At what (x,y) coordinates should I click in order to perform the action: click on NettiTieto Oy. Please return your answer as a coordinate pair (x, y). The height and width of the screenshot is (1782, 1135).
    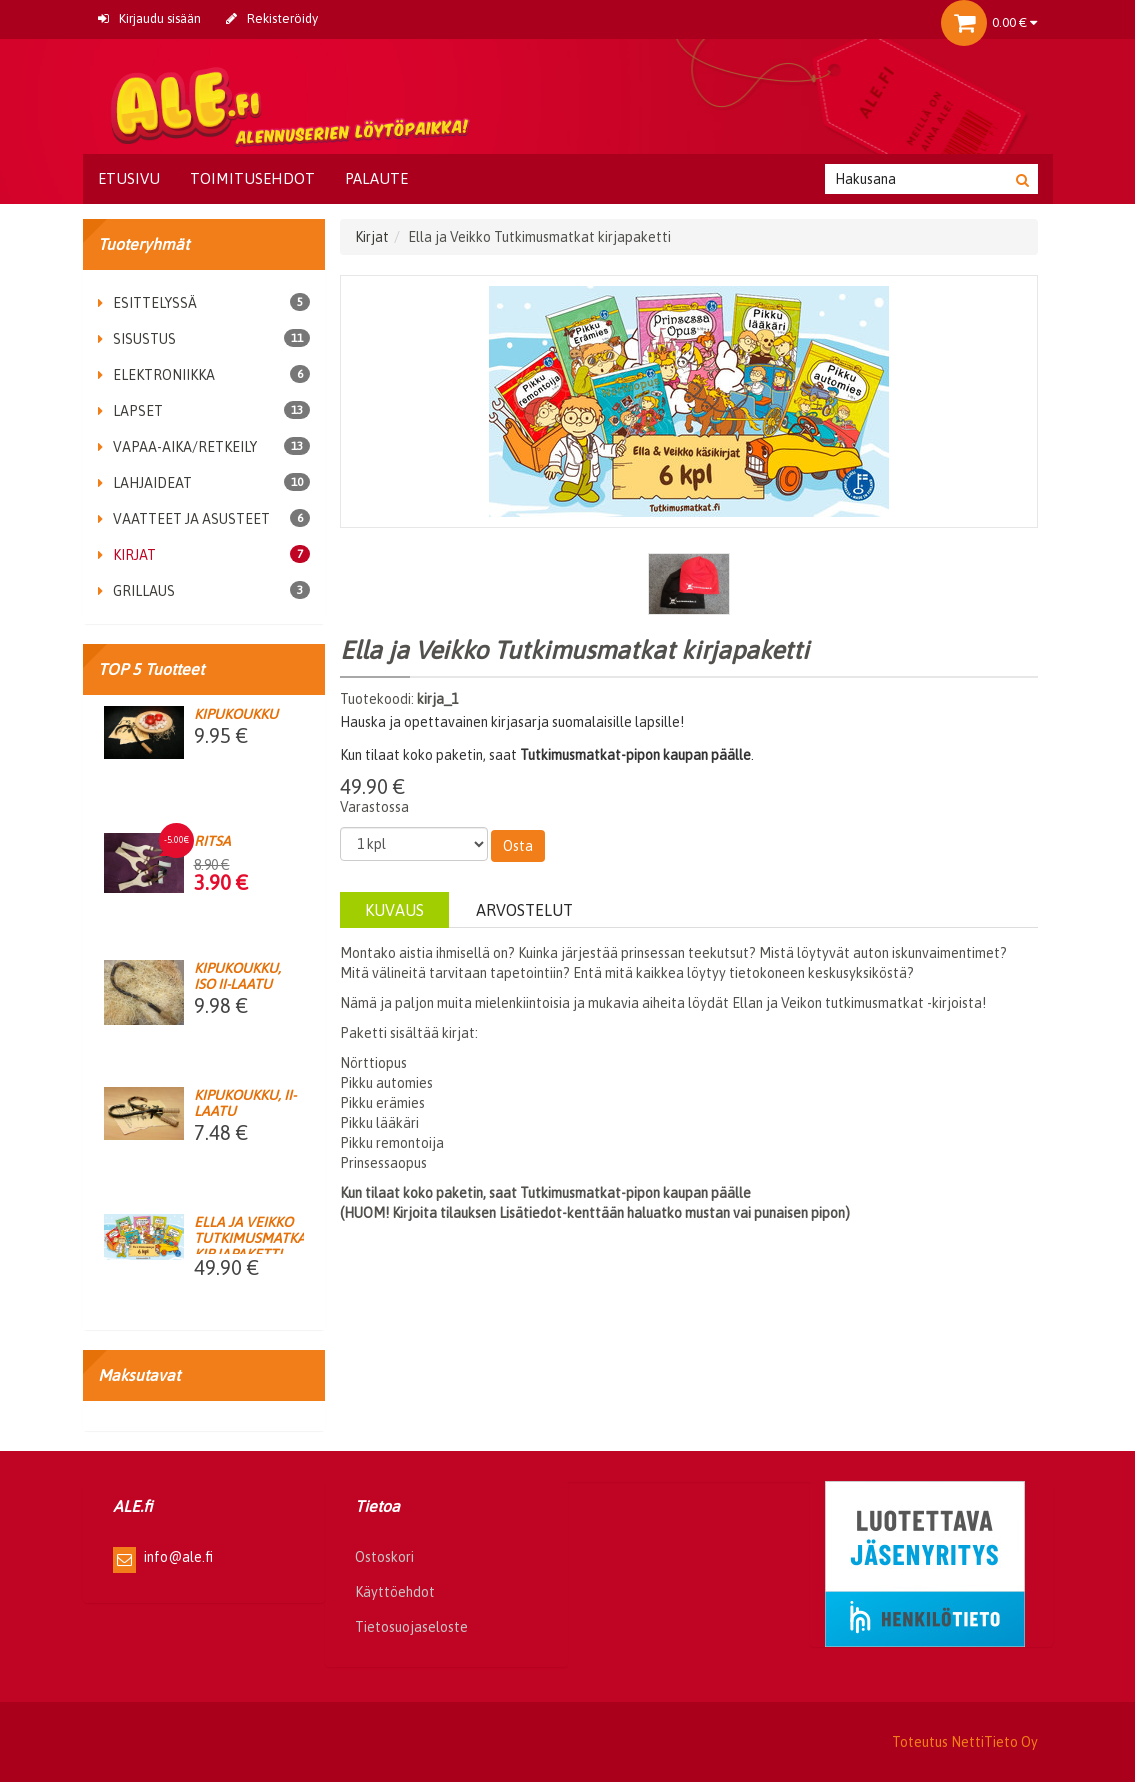
    Looking at the image, I should click on (994, 1742).